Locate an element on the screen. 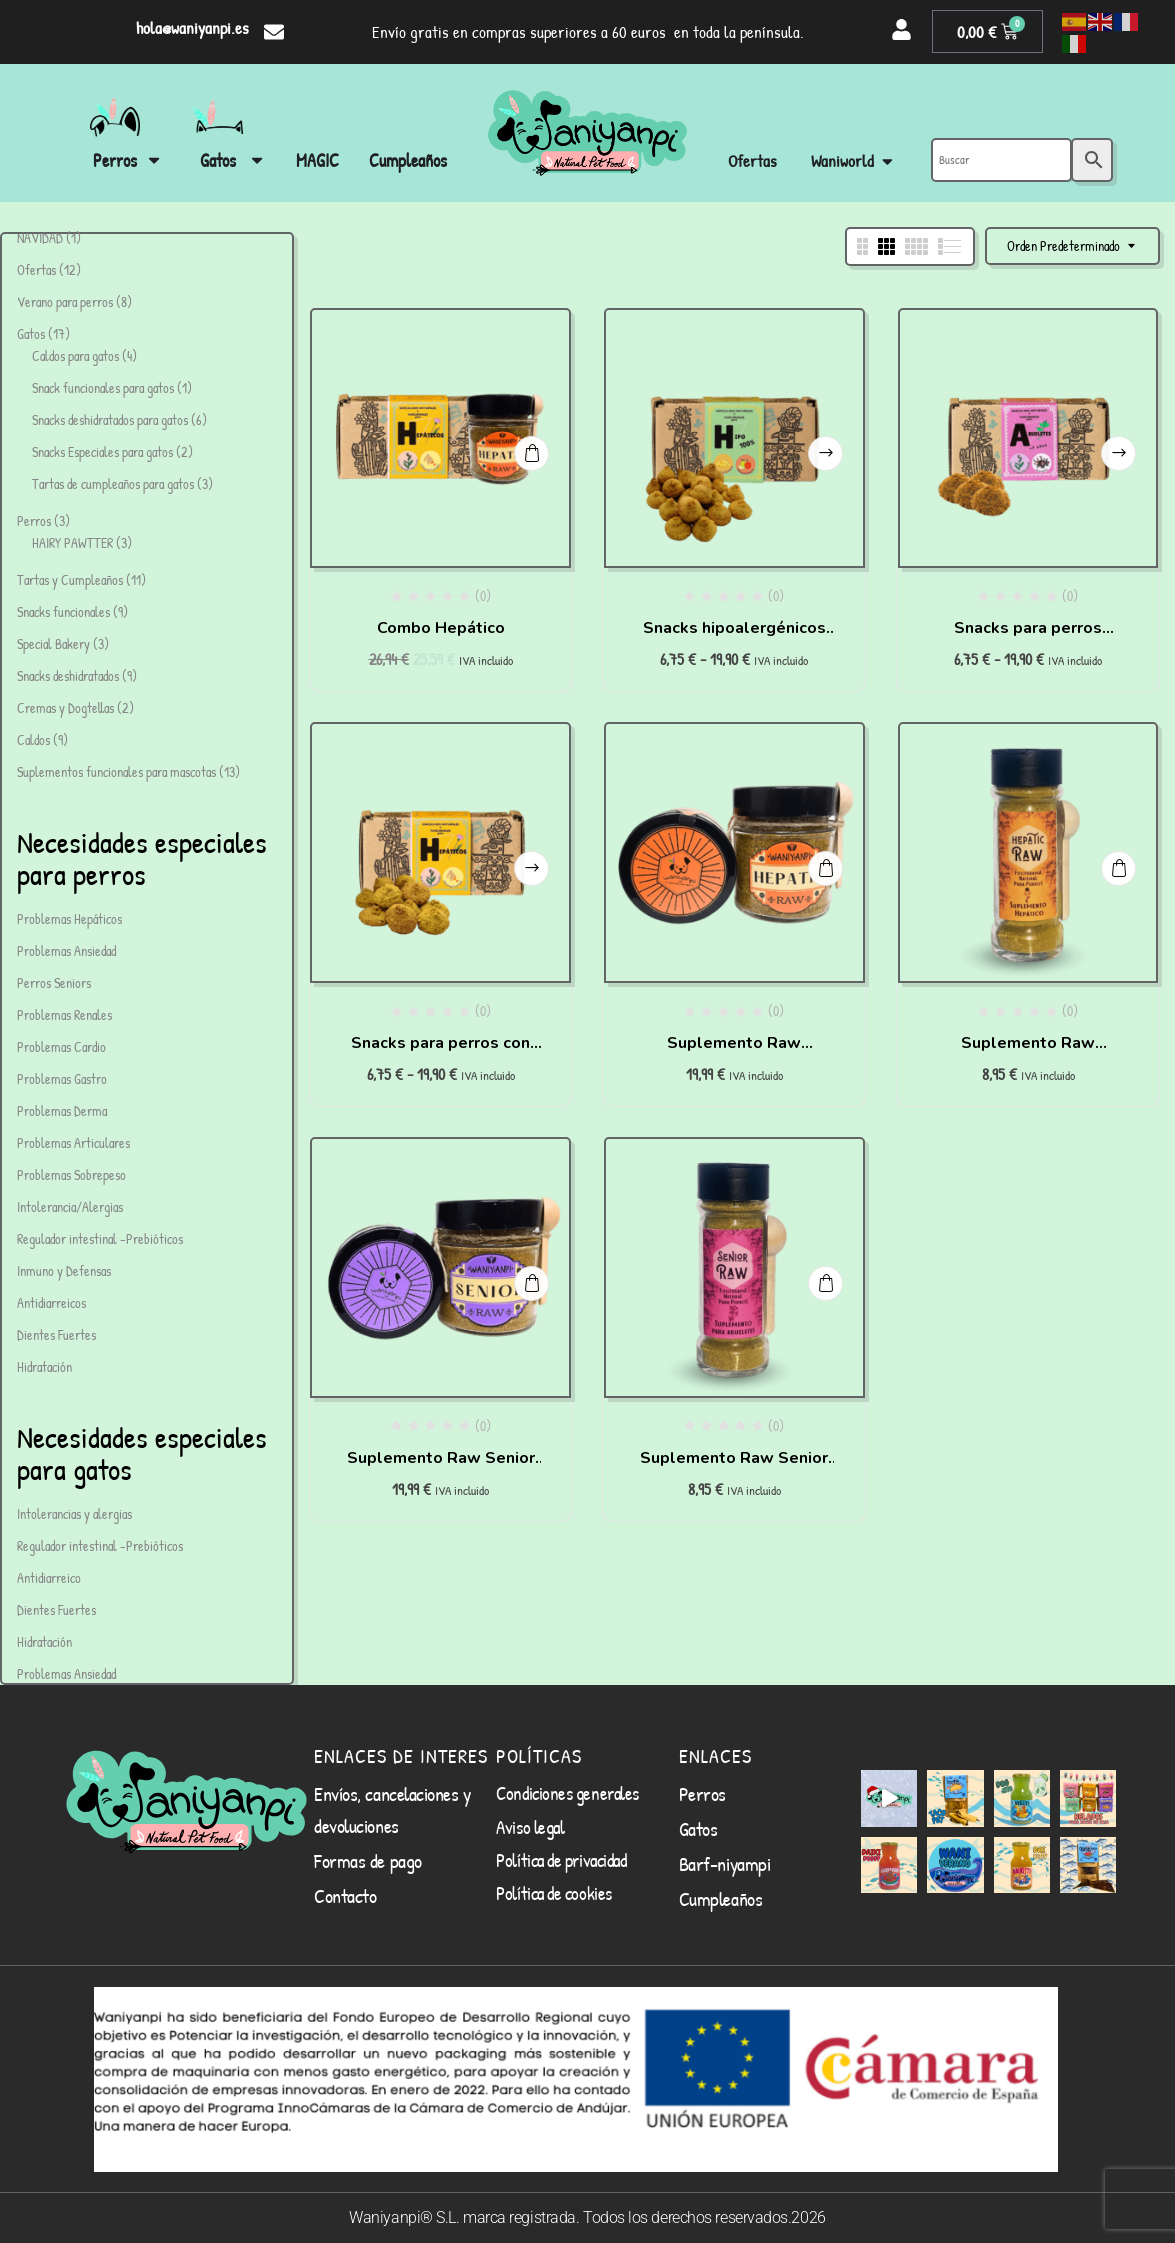 Image resolution: width=1175 pixels, height=2243 pixels. Regulador intestinal -Prebióticos is located at coordinates (100, 1238).